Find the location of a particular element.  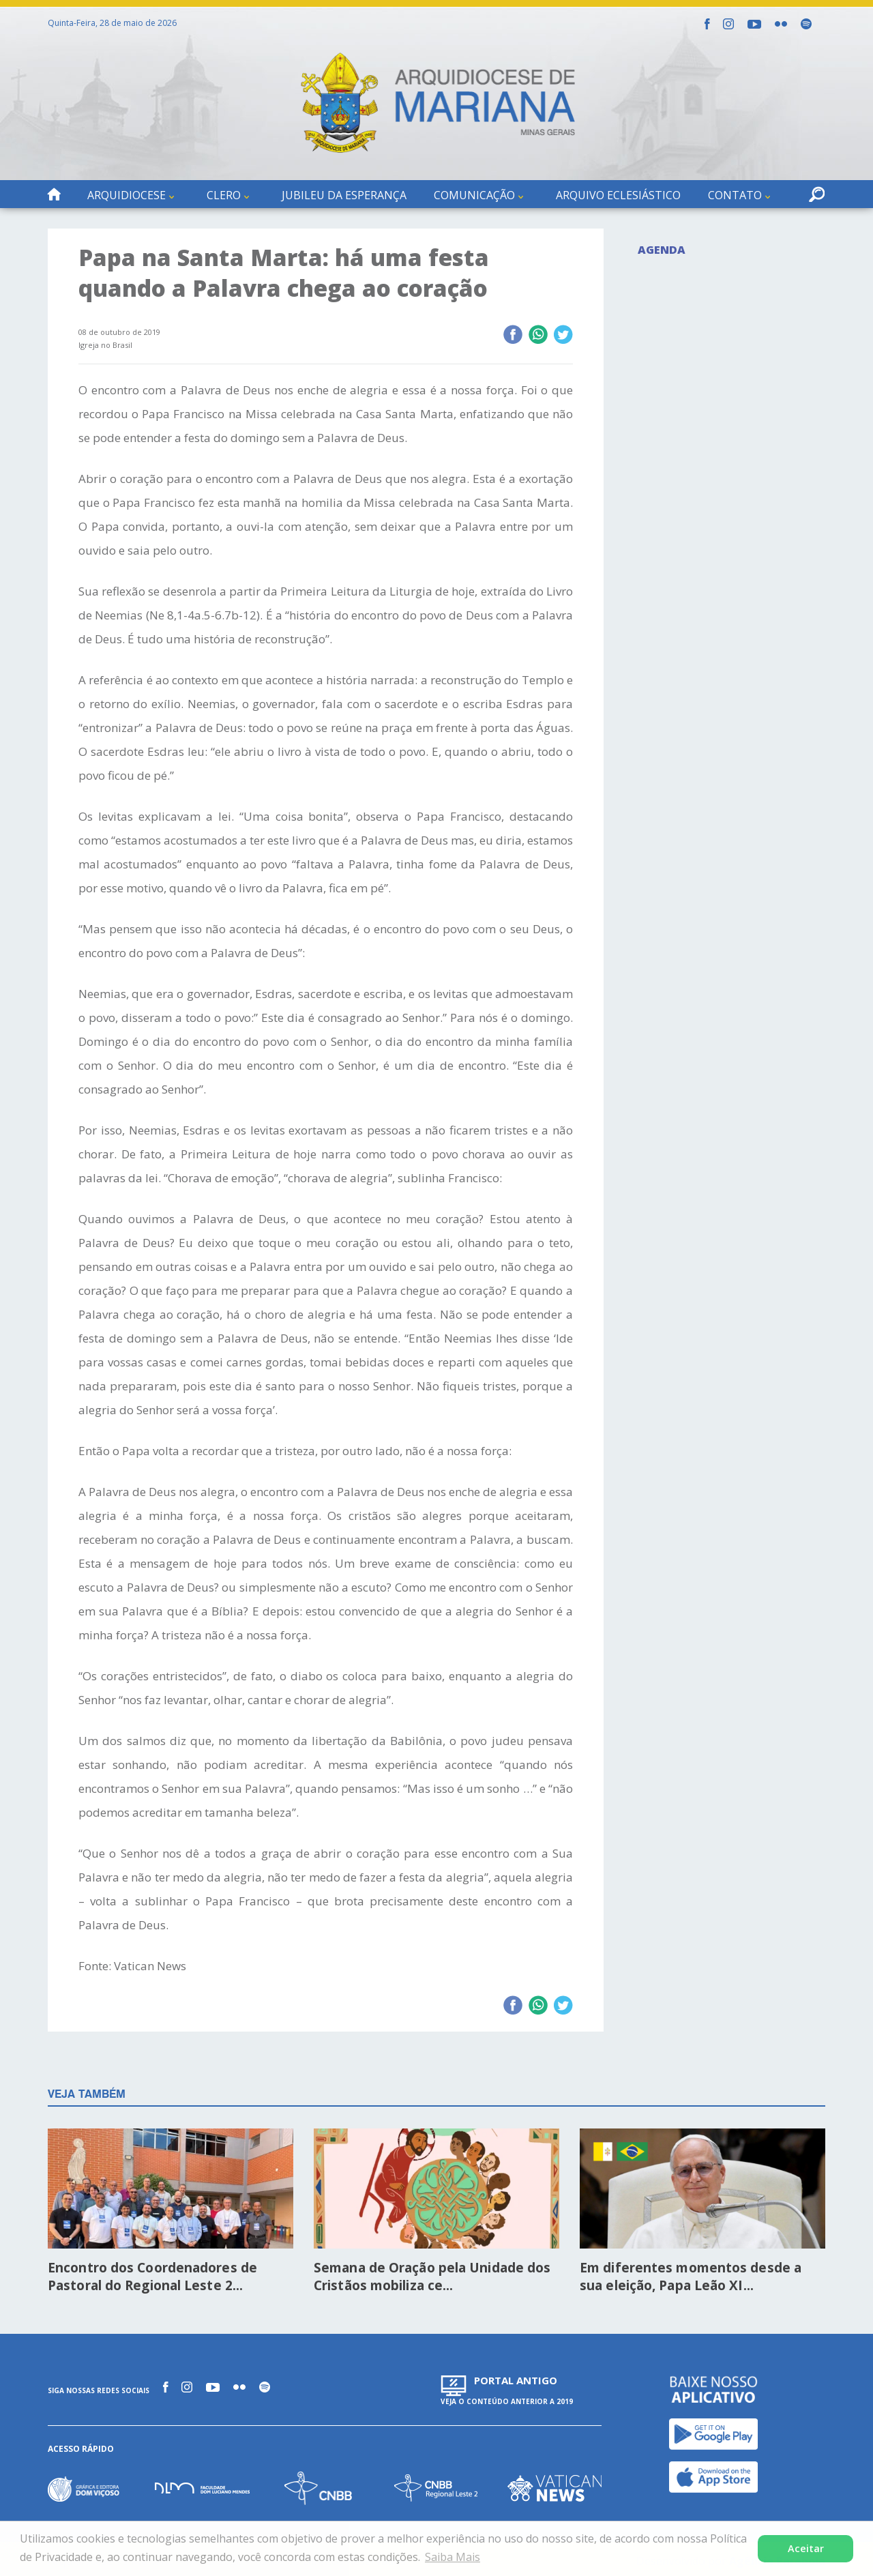

Arquivo Eclesiástico is located at coordinates (618, 195).